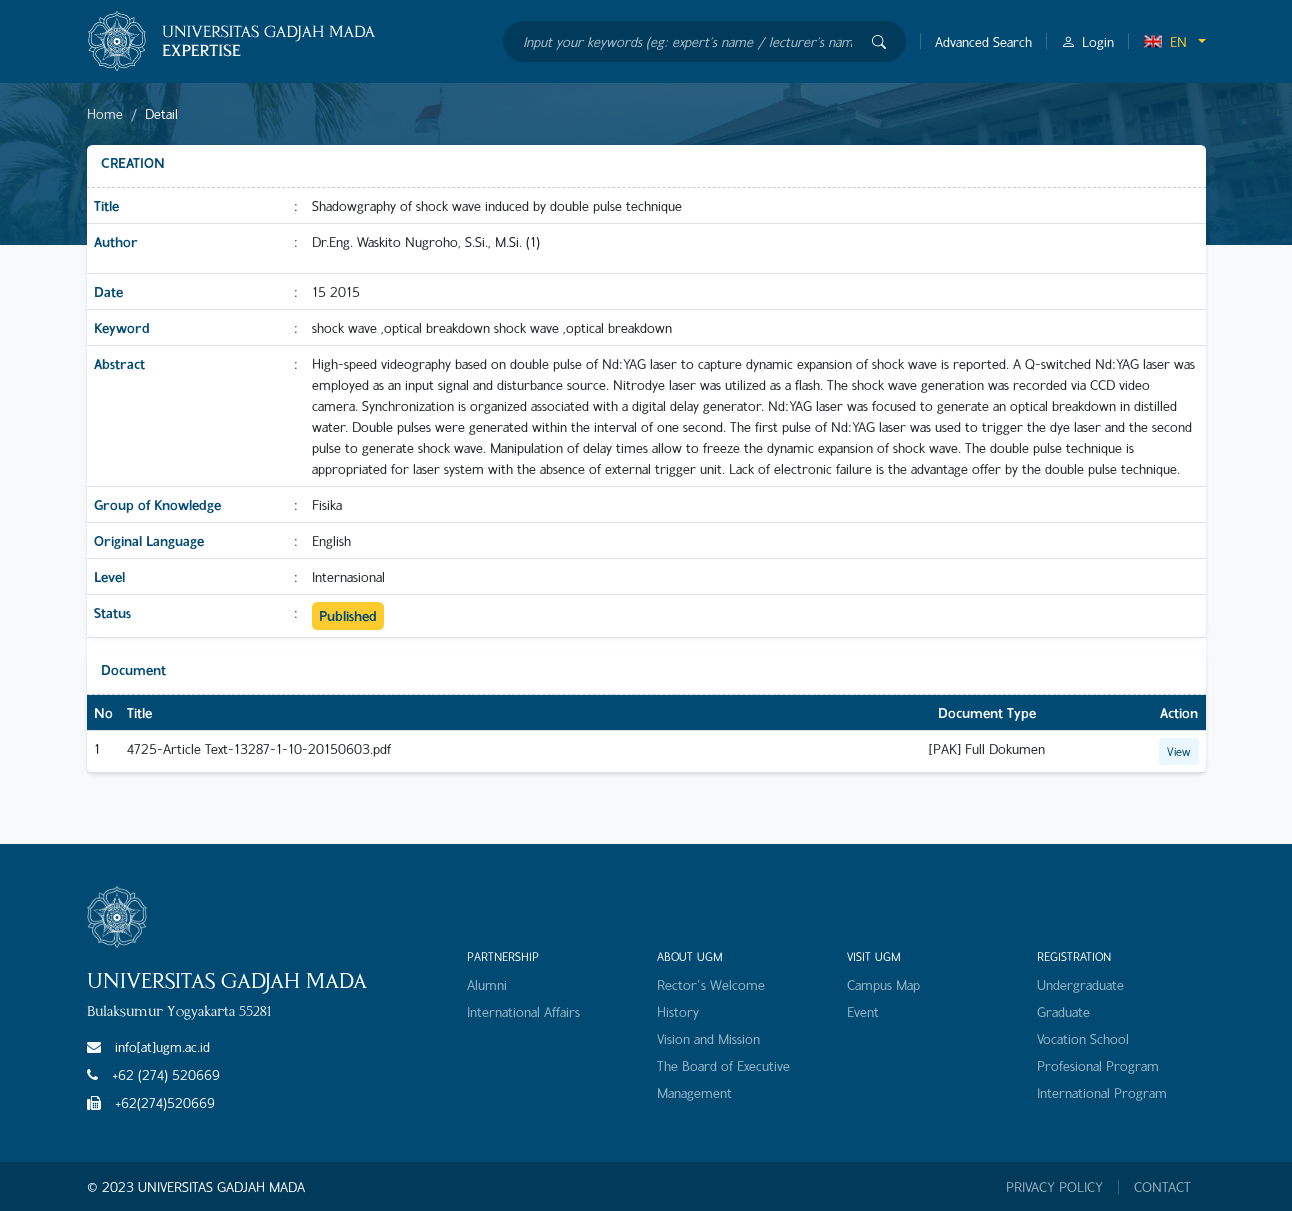 This screenshot has width=1292, height=1211. I want to click on View, so click(1179, 751).